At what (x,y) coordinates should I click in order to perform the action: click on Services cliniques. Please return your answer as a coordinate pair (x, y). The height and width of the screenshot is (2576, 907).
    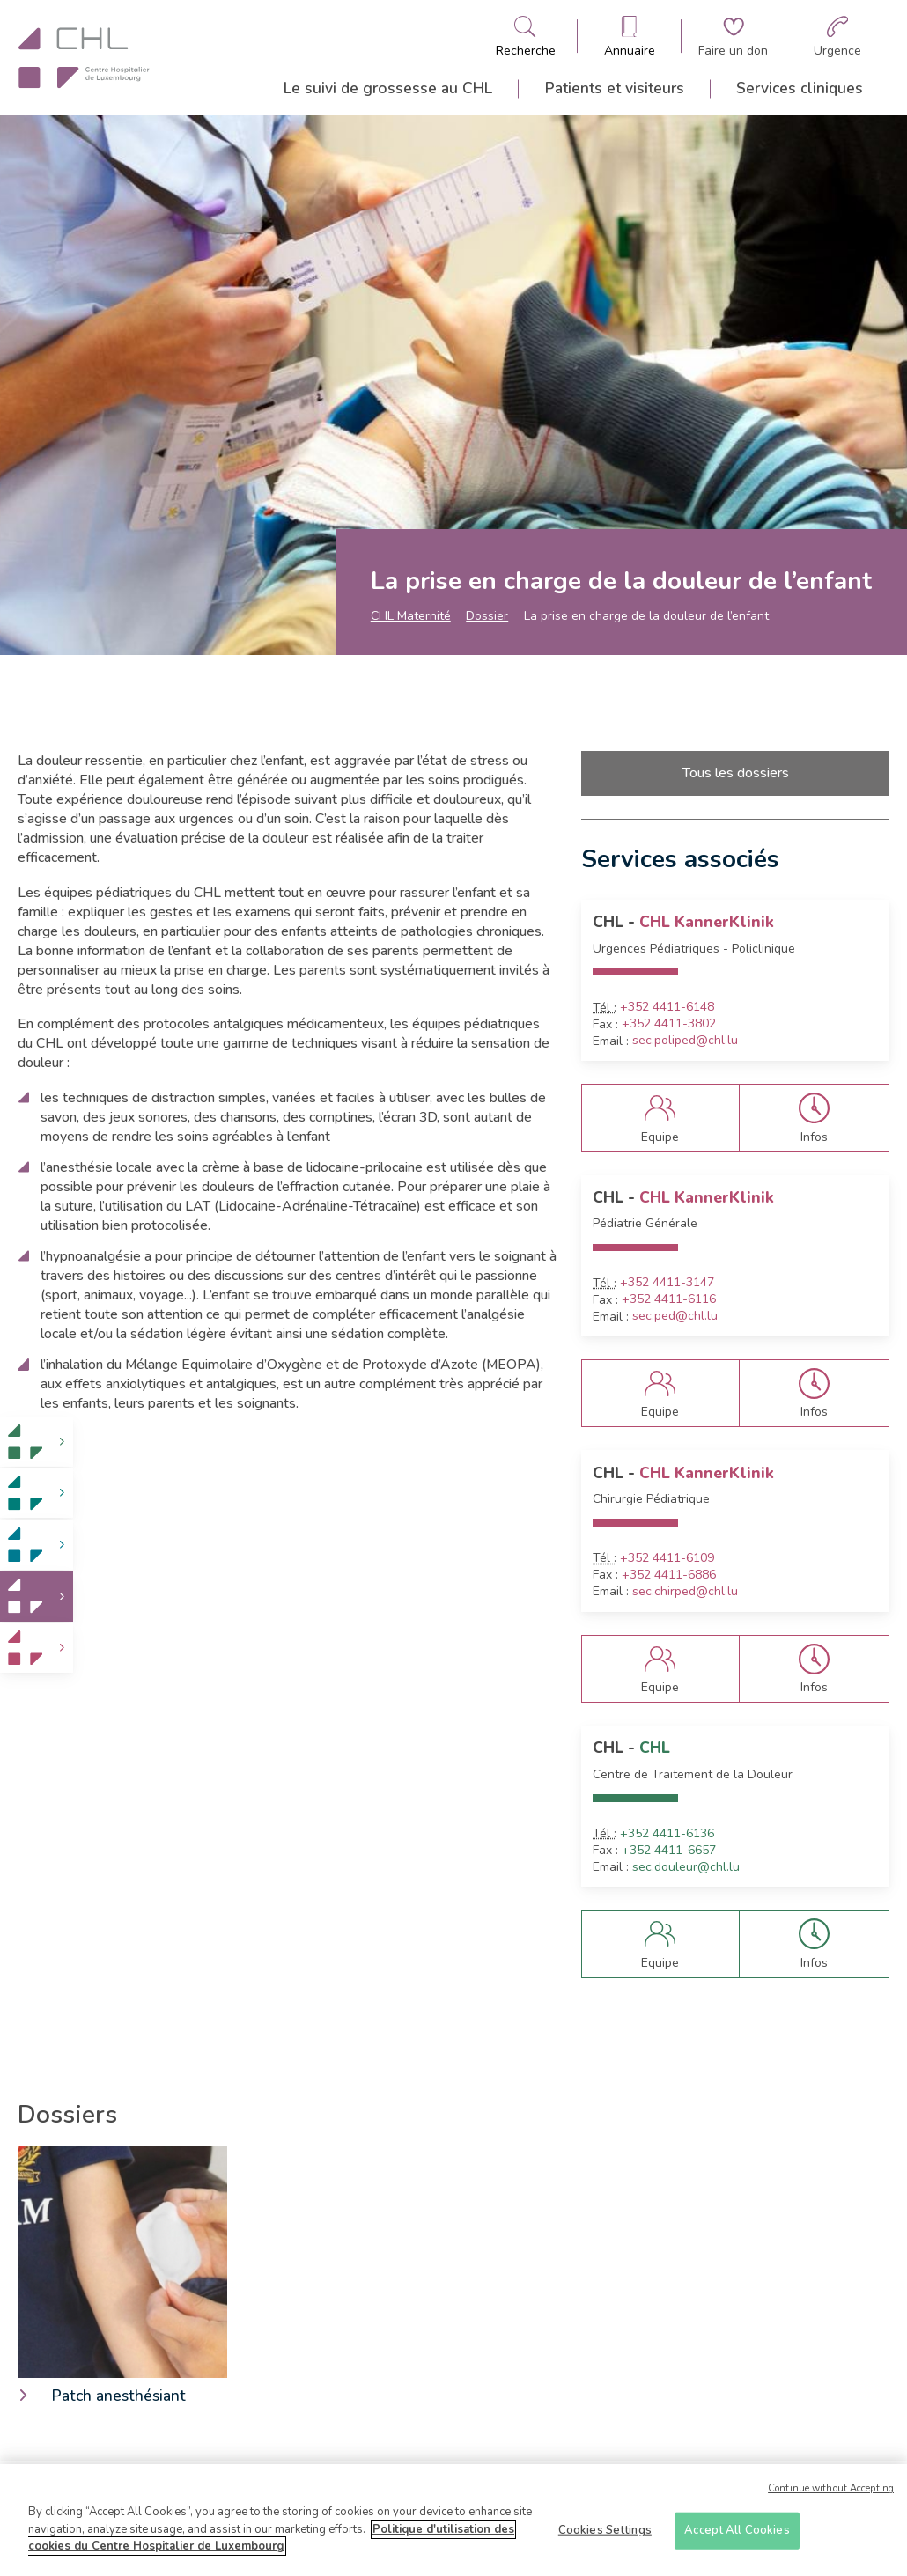
    Looking at the image, I should click on (799, 88).